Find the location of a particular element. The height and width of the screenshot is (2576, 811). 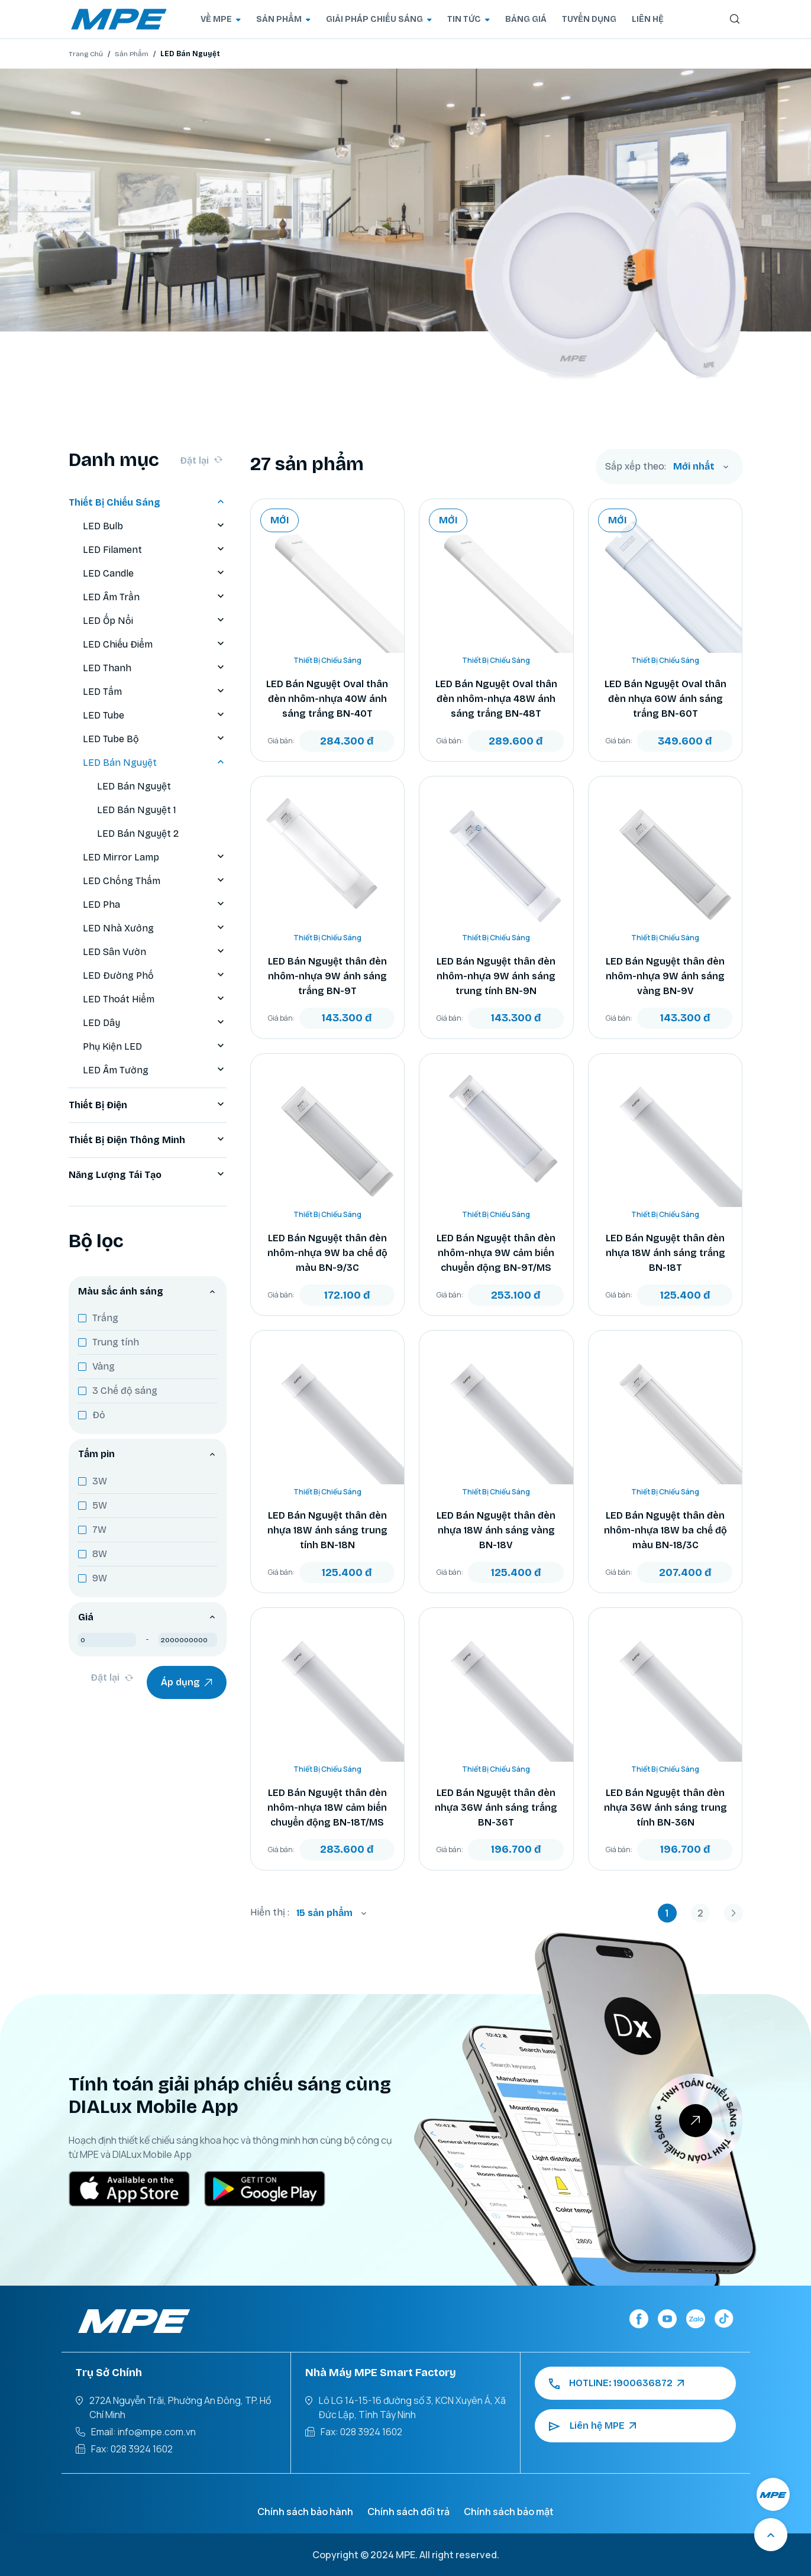

LED Pha is located at coordinates (155, 905).